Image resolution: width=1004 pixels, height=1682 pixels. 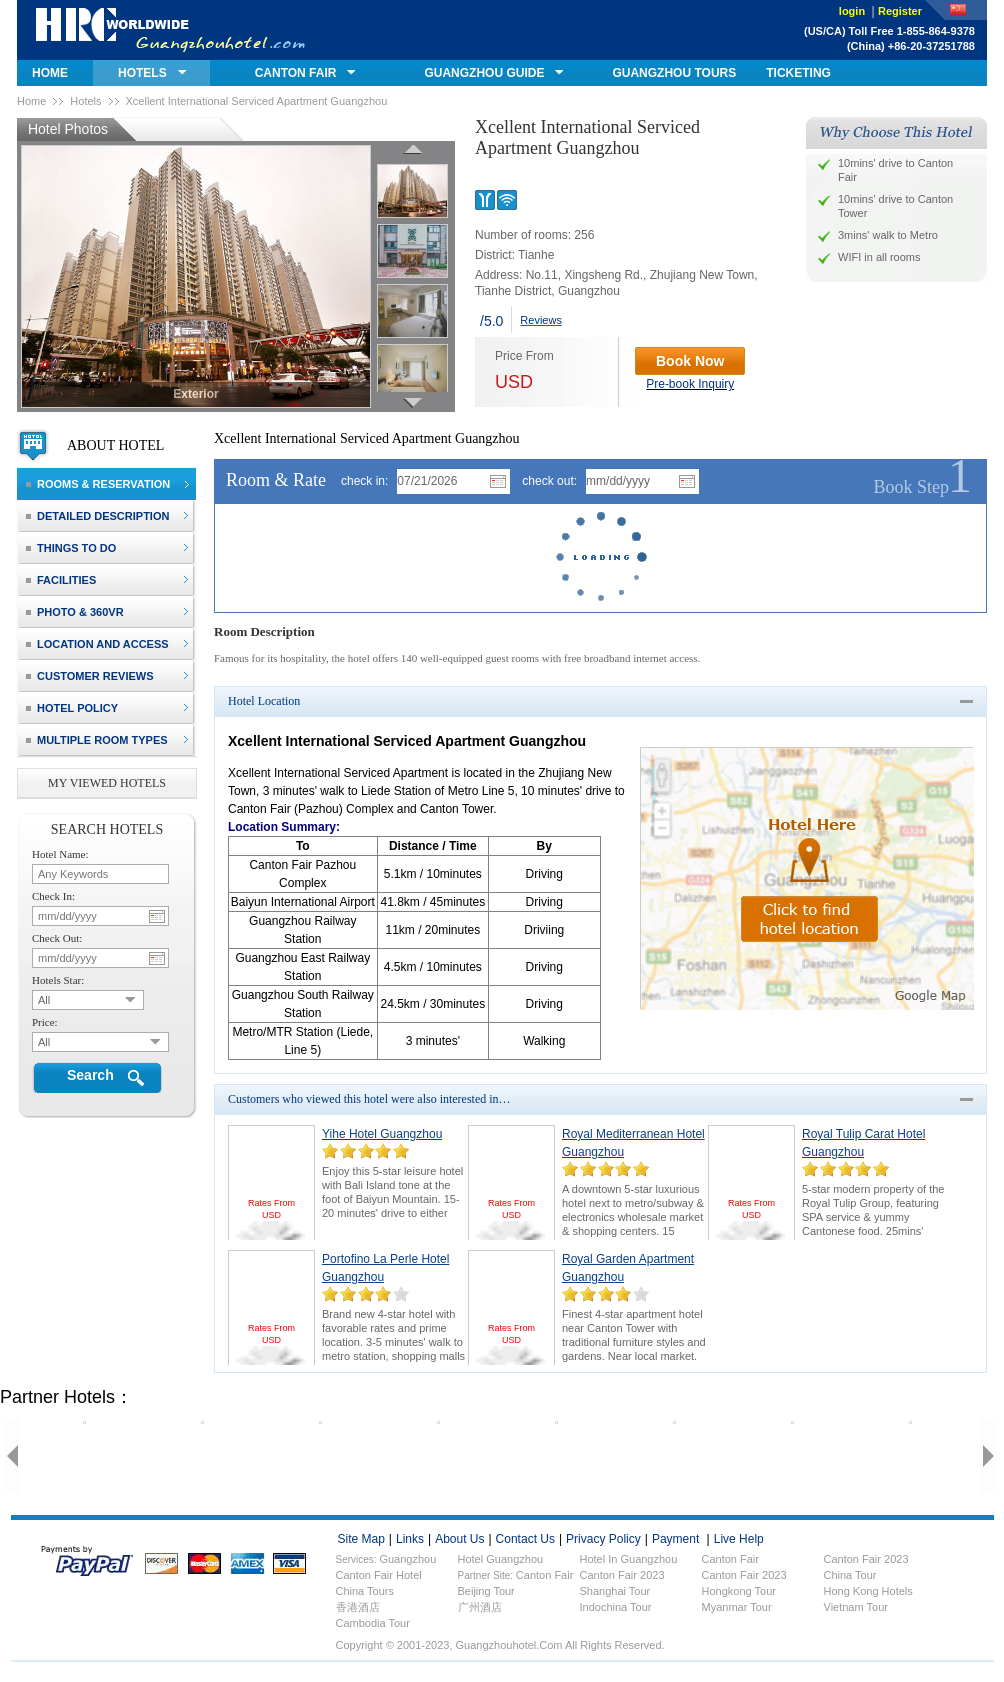 I want to click on Vietnam Tour, so click(x=856, y=1607).